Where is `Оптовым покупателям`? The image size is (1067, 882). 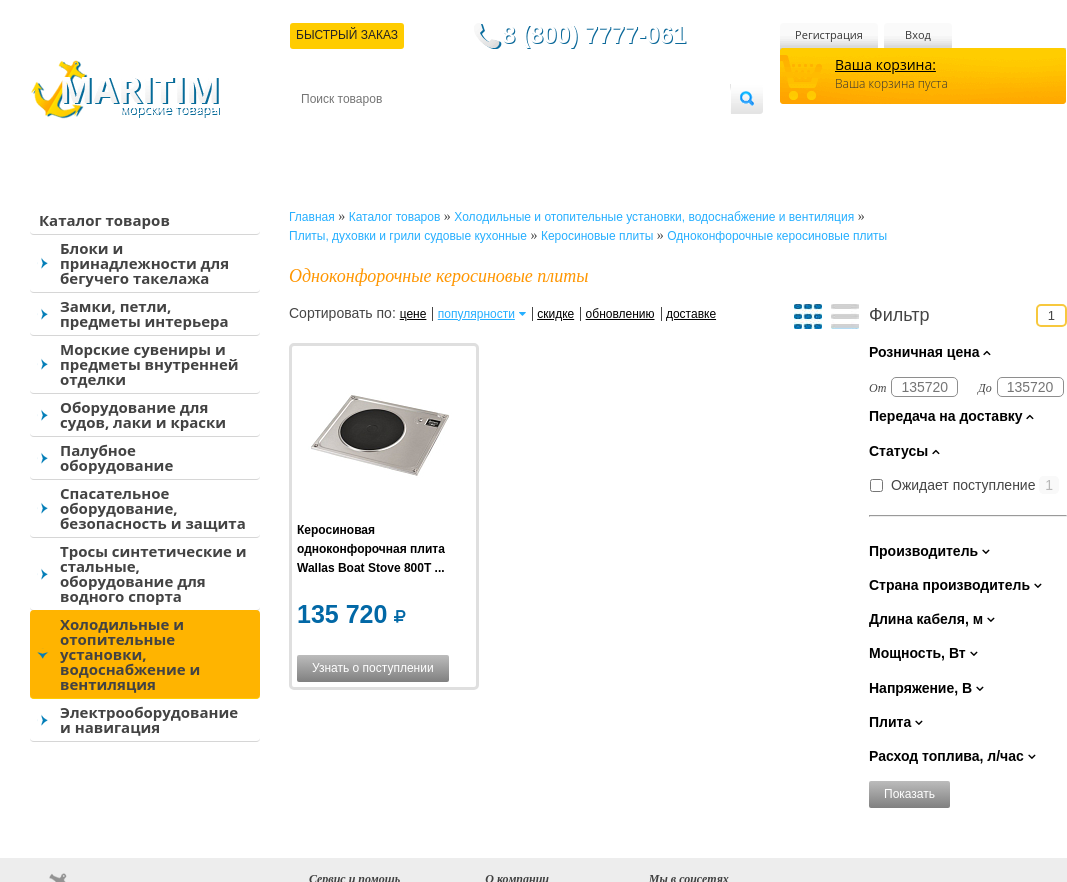 Оптовым покупателям is located at coordinates (667, 131).